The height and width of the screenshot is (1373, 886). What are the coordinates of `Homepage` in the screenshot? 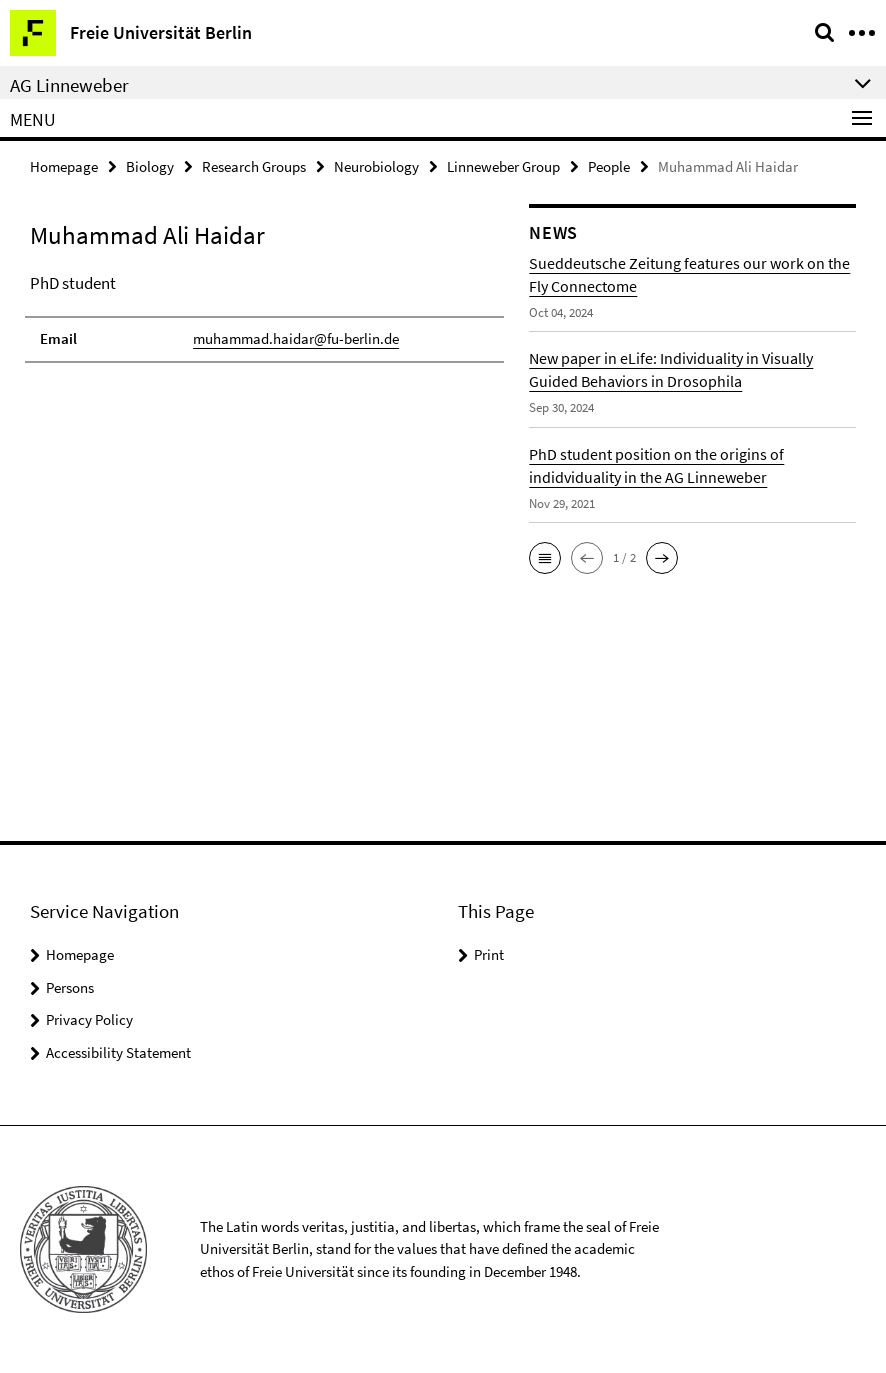 It's located at (64, 166).